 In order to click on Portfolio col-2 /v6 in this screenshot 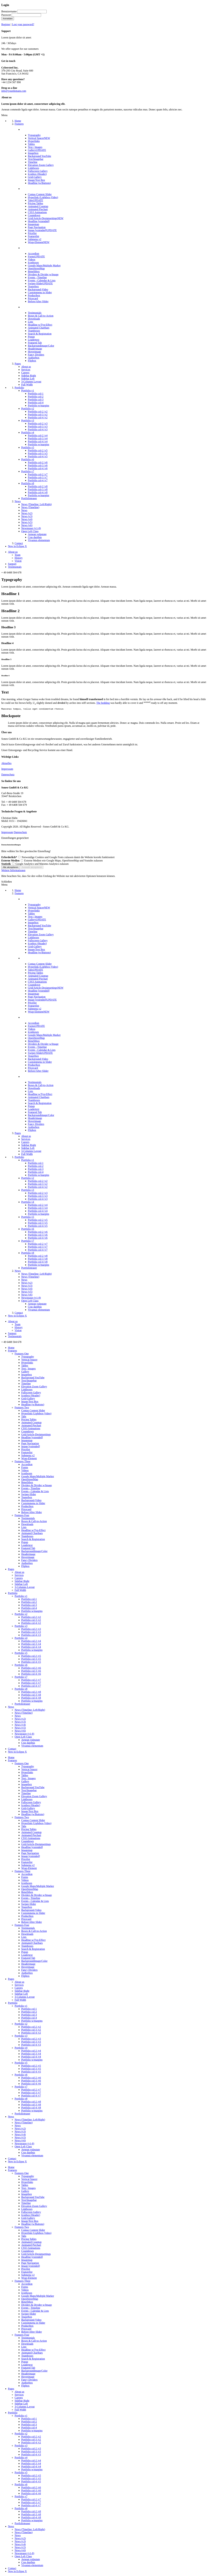, I will do `click(31, 1668)`.